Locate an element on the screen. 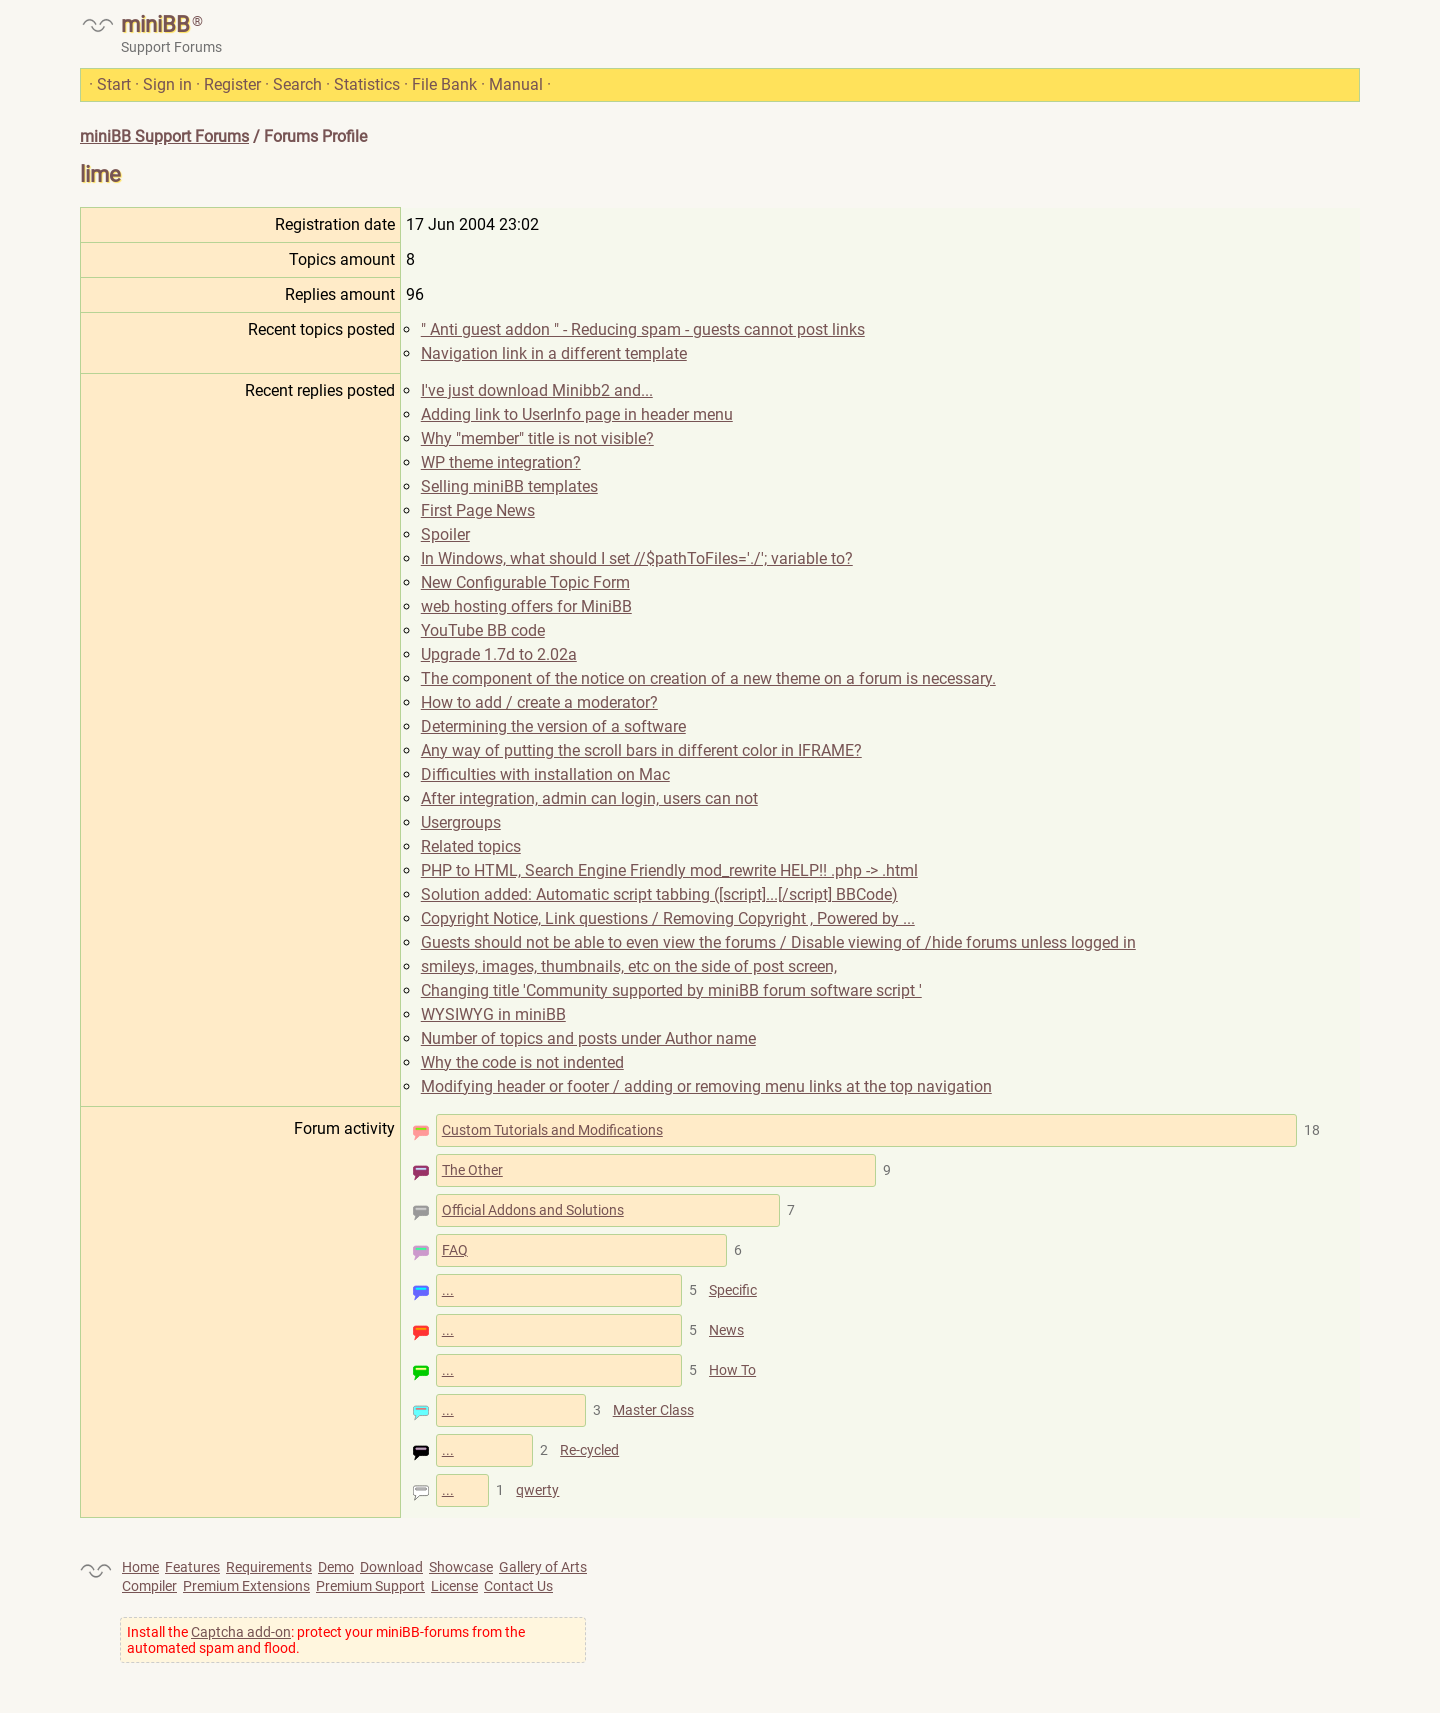 This screenshot has width=1440, height=1713. " Anti guest addon " - Reducing spam - guests cannot post links is located at coordinates (643, 329).